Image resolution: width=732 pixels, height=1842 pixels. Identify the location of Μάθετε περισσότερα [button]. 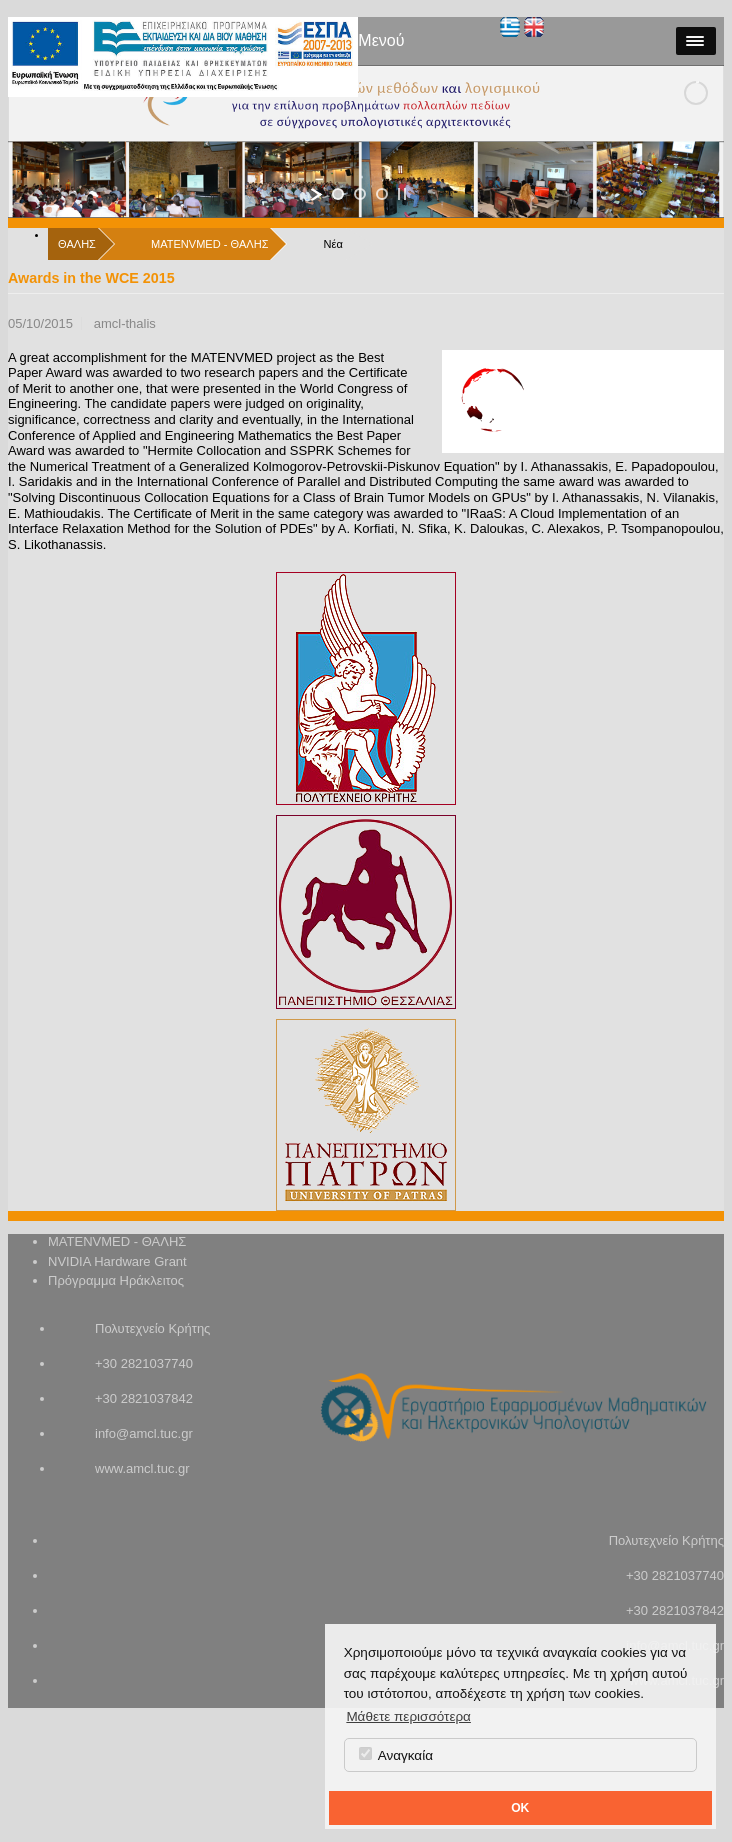
(408, 1716).